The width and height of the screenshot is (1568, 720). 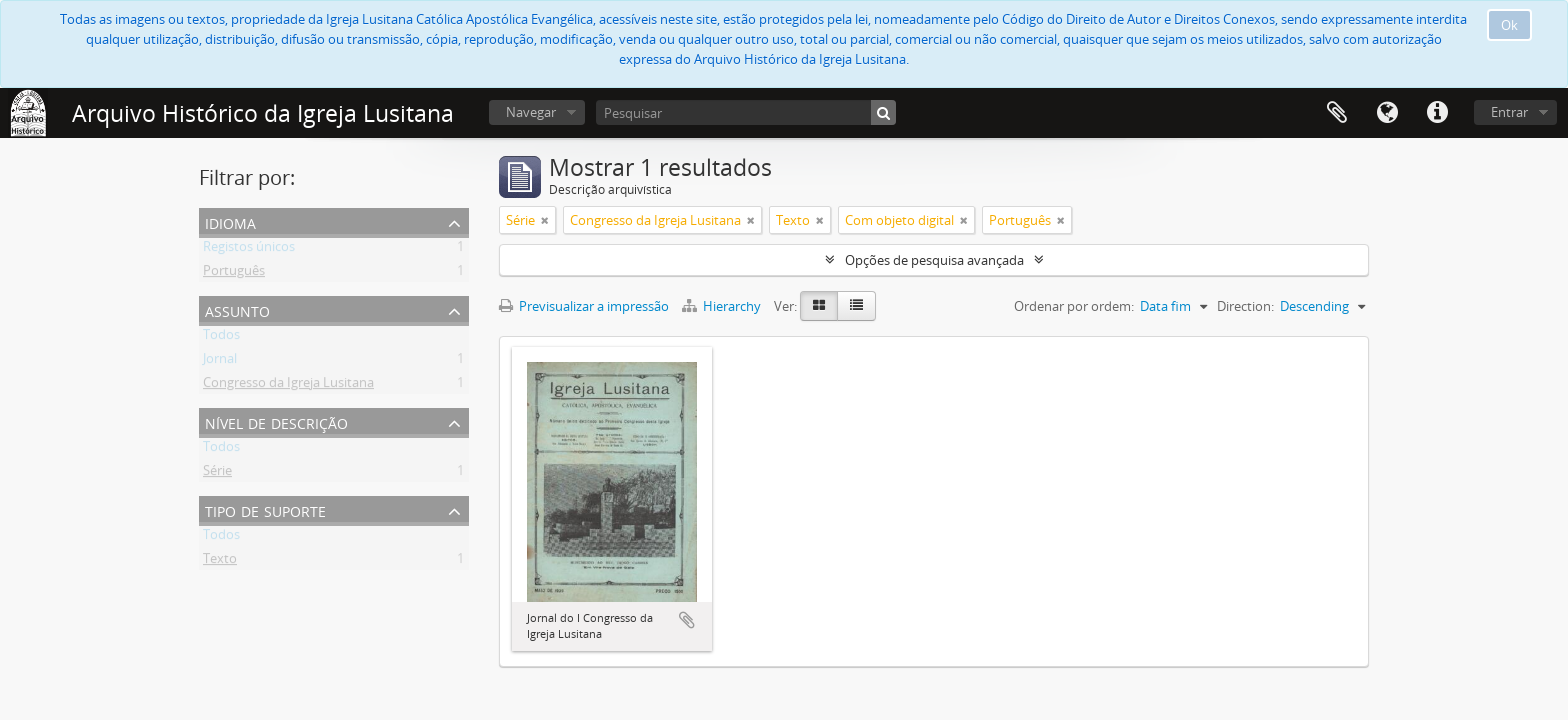 What do you see at coordinates (531, 112) in the screenshot?
I see `Navegar` at bounding box center [531, 112].